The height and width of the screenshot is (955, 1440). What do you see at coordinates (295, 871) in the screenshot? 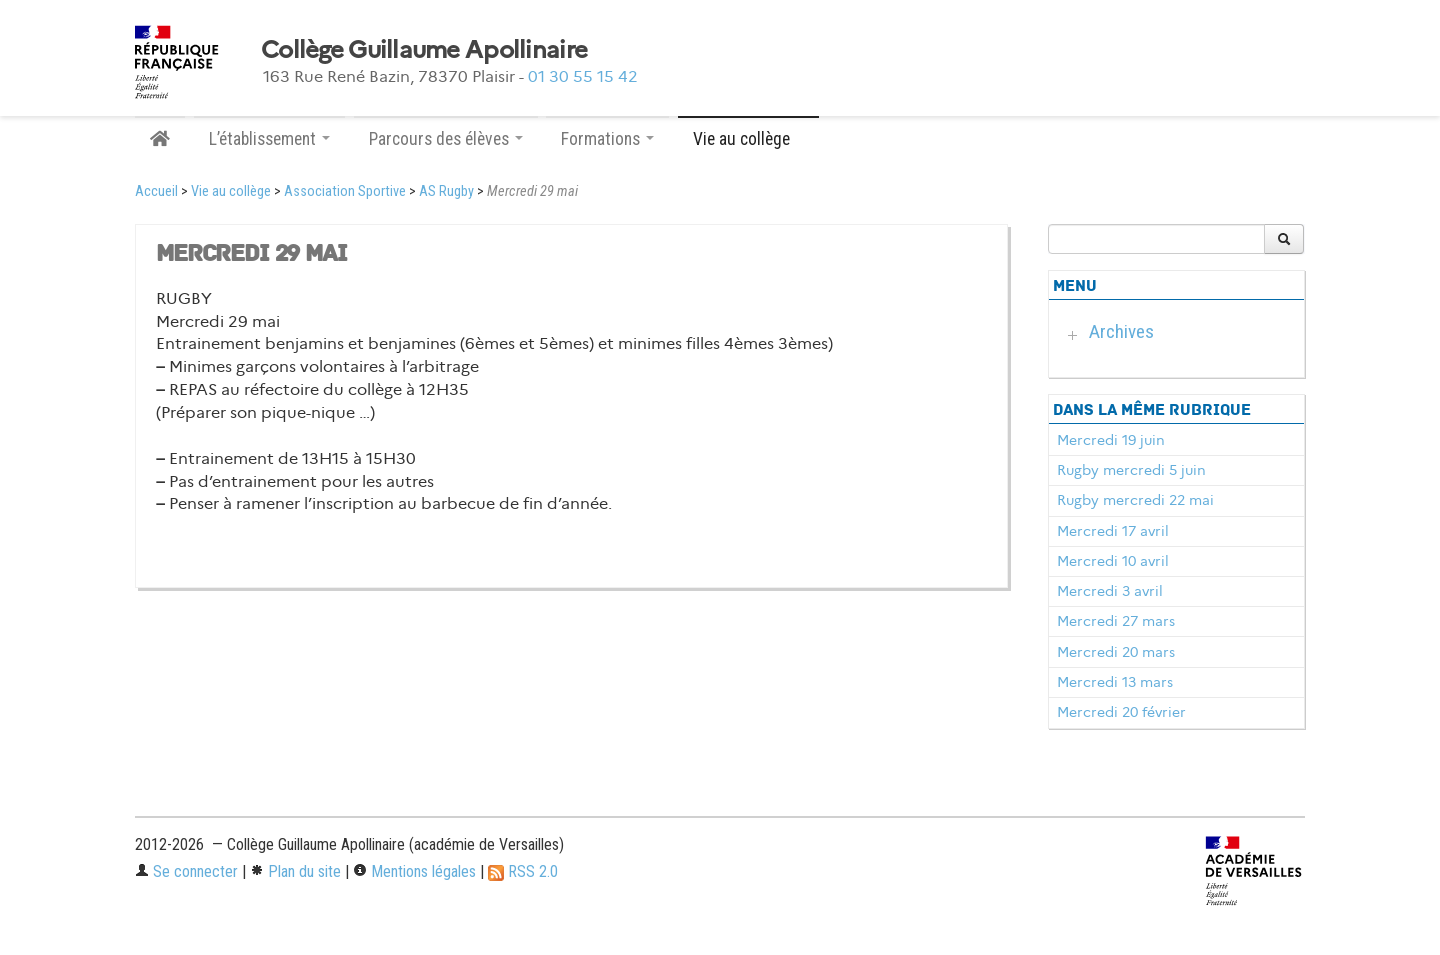
I see `Plan du site` at bounding box center [295, 871].